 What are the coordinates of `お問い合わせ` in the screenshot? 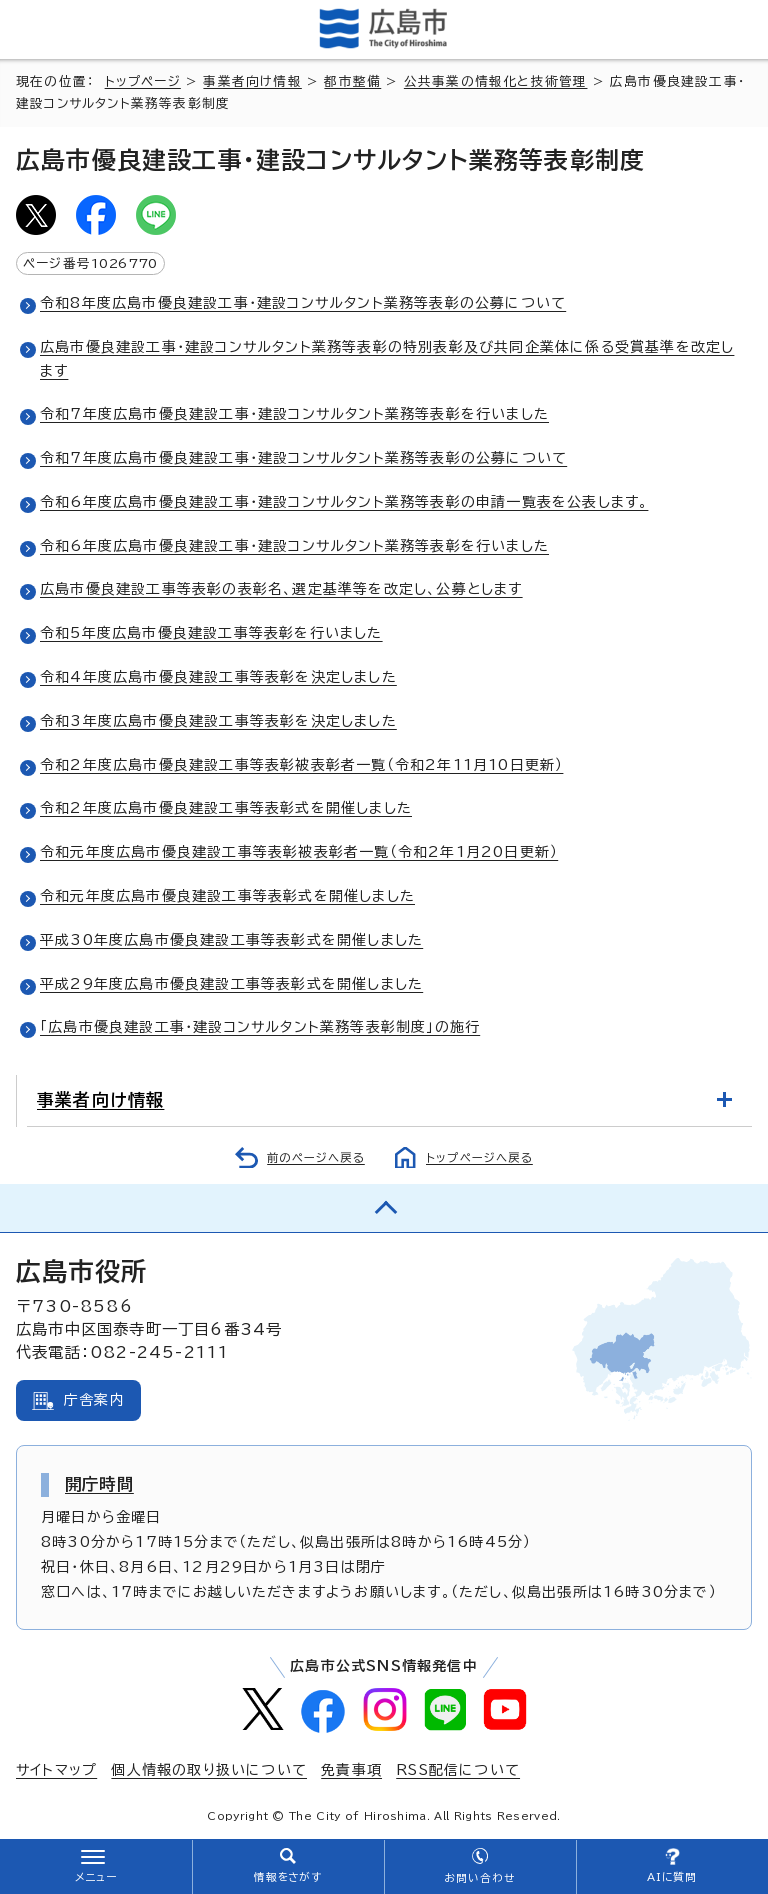 It's located at (479, 1878).